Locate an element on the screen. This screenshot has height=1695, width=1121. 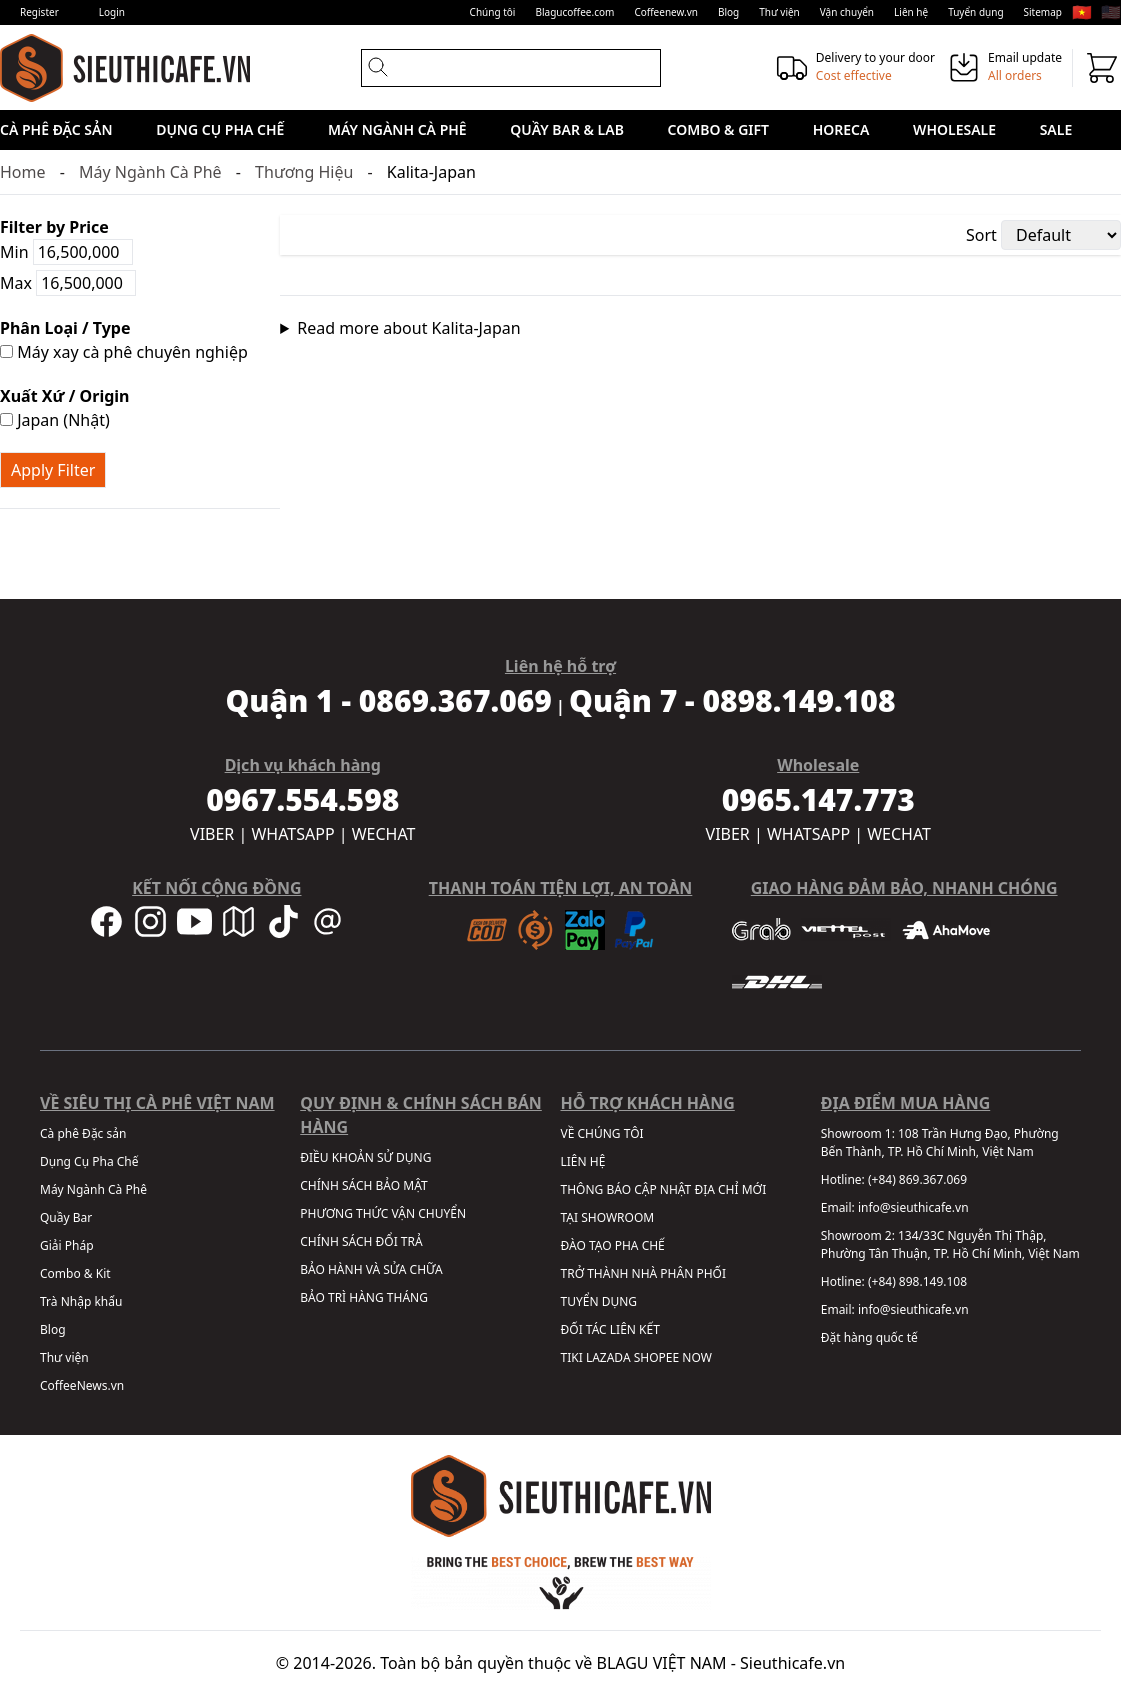
ĐIỀU KHOẢN SỬ DỤNG is located at coordinates (365, 1157).